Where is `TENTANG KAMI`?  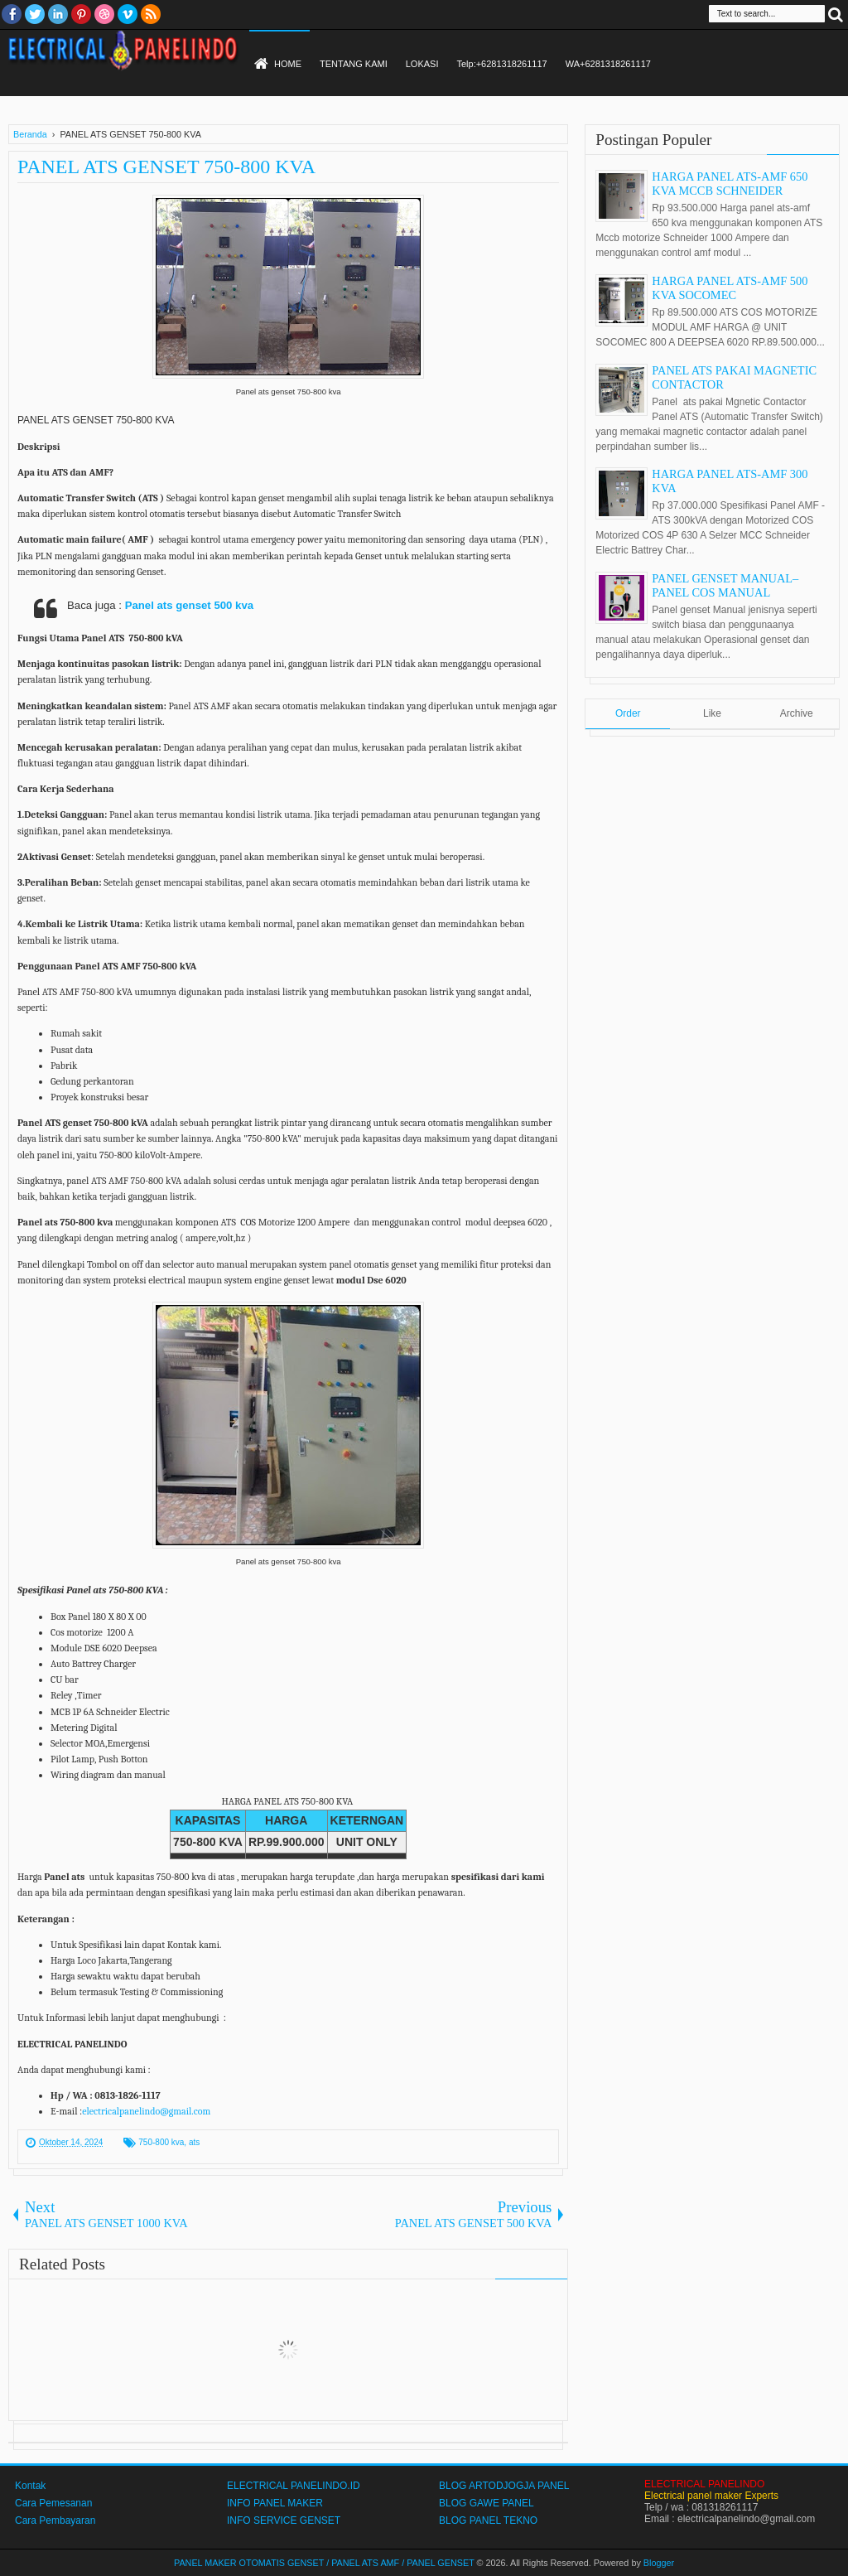 TENTANG KAMI is located at coordinates (354, 64).